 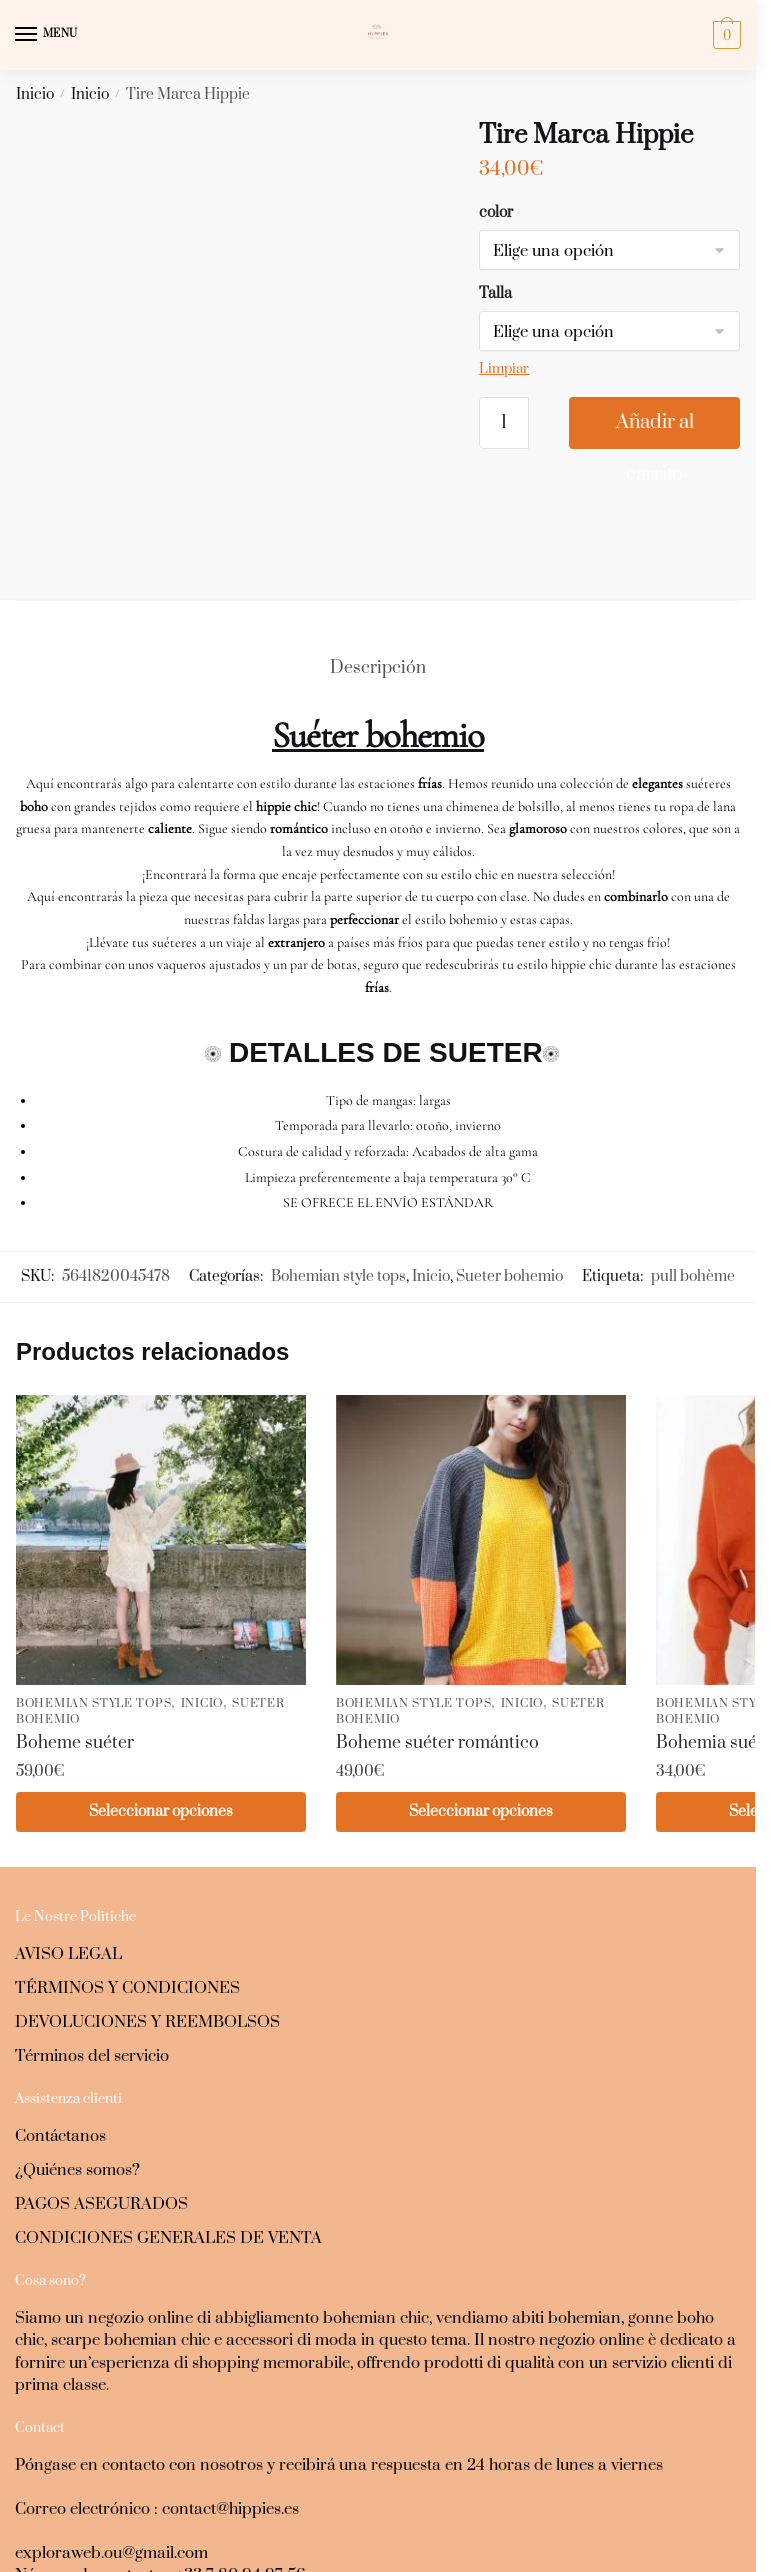 What do you see at coordinates (496, 212) in the screenshot?
I see `color` at bounding box center [496, 212].